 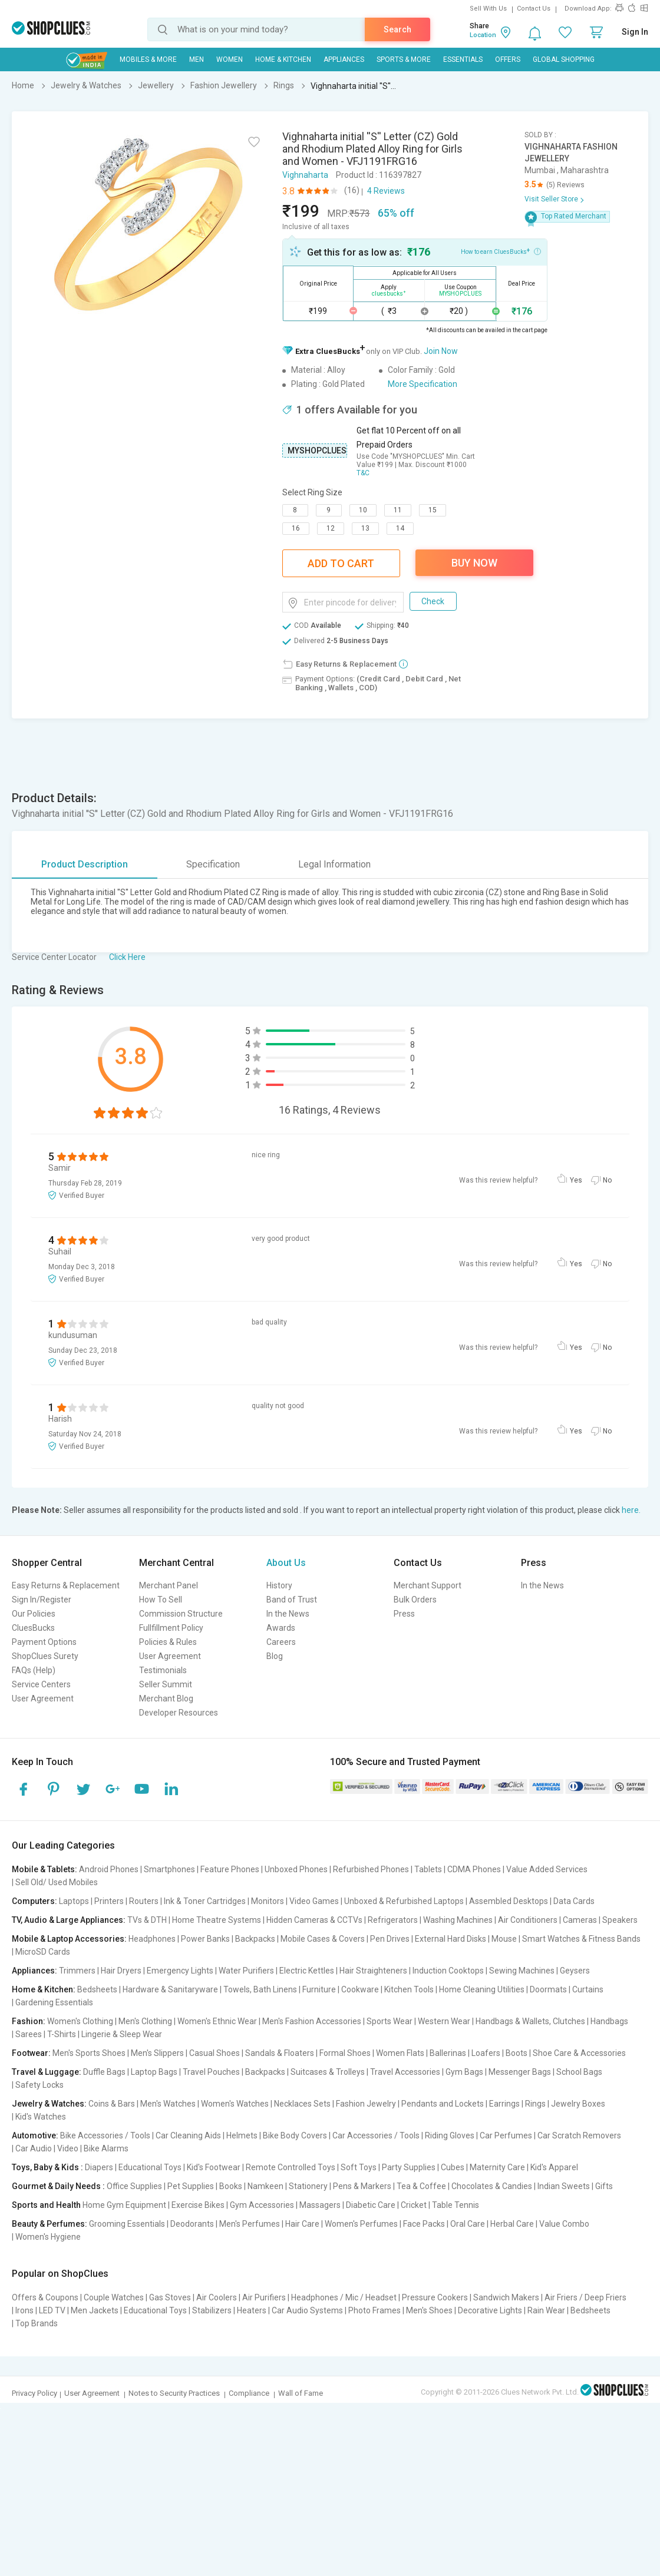 I want to click on Cookware, so click(x=360, y=1989).